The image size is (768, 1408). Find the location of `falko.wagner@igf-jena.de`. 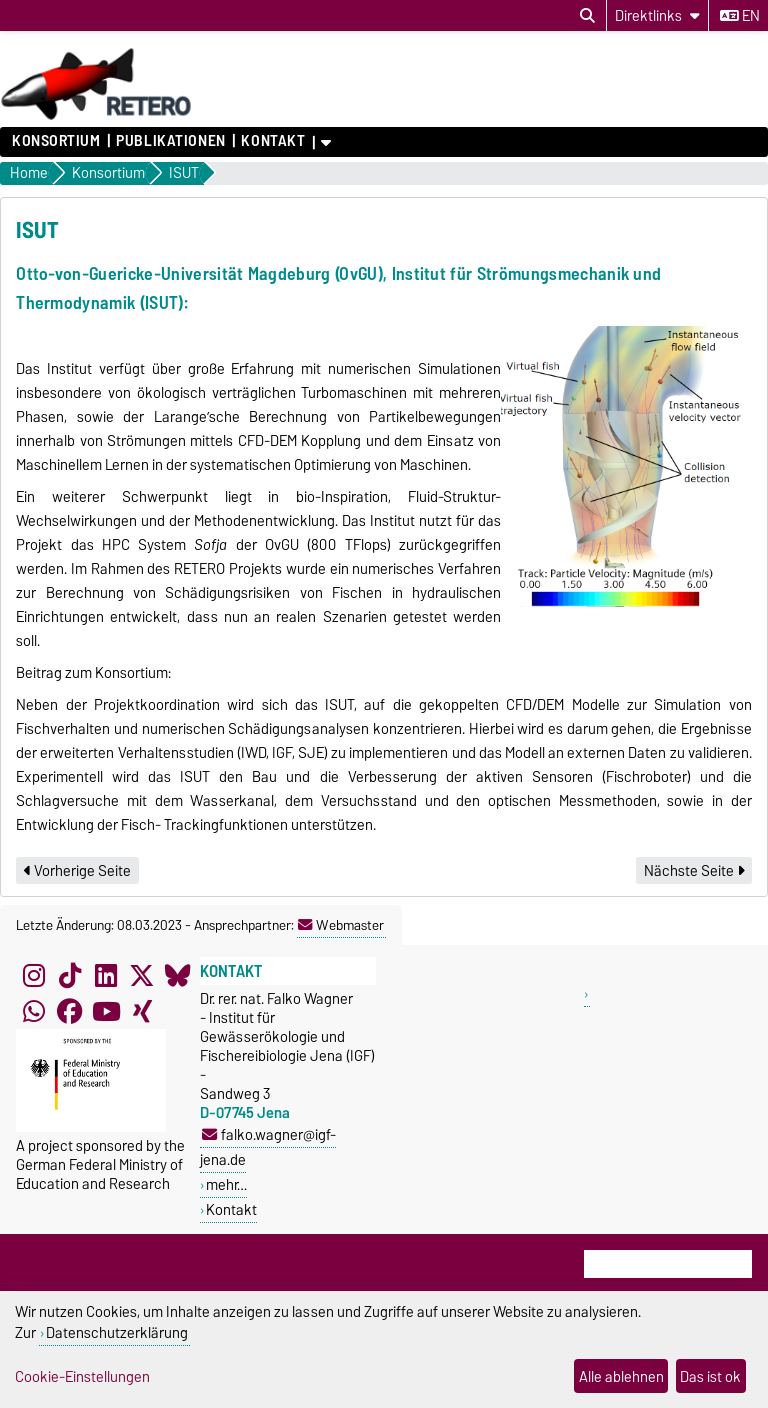

falko.wagner@igf-jena.de is located at coordinates (268, 1147).